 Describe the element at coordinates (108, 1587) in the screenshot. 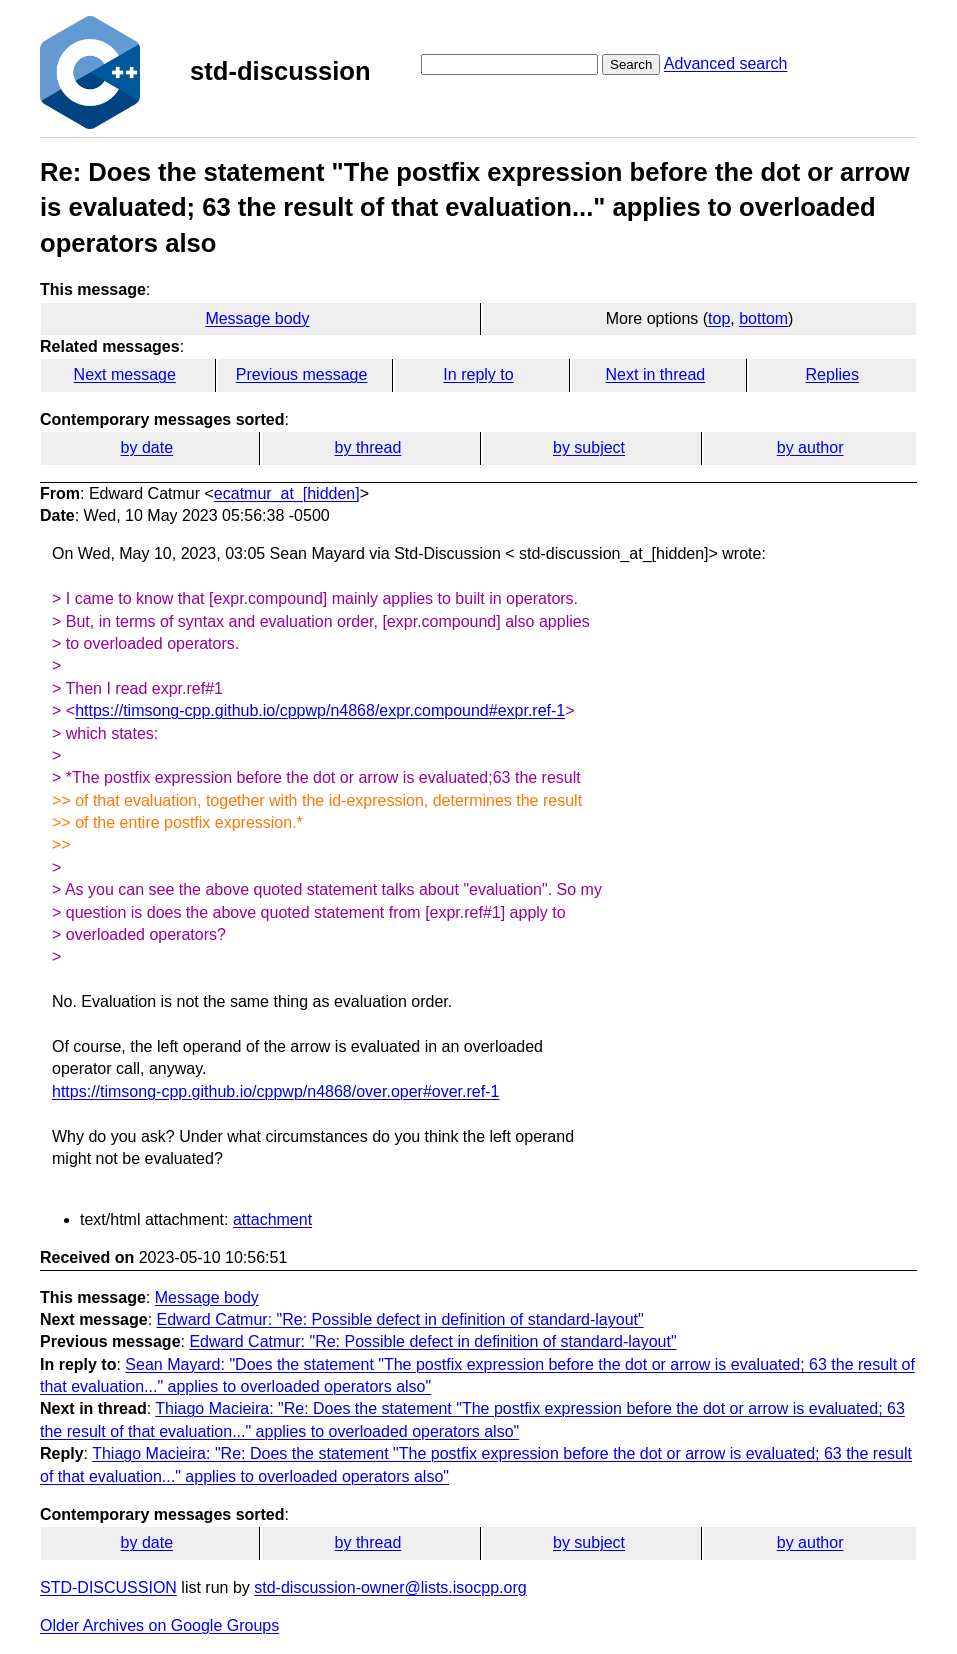

I see `STD-DISCUSSION` at that location.